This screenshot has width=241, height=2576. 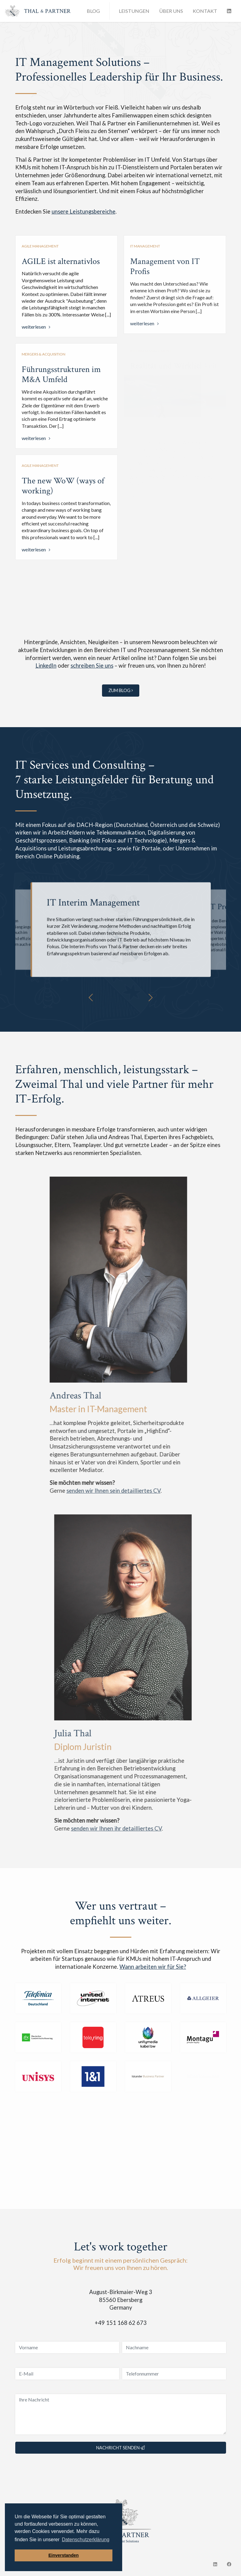 What do you see at coordinates (40, 246) in the screenshot?
I see `Agile Management` at bounding box center [40, 246].